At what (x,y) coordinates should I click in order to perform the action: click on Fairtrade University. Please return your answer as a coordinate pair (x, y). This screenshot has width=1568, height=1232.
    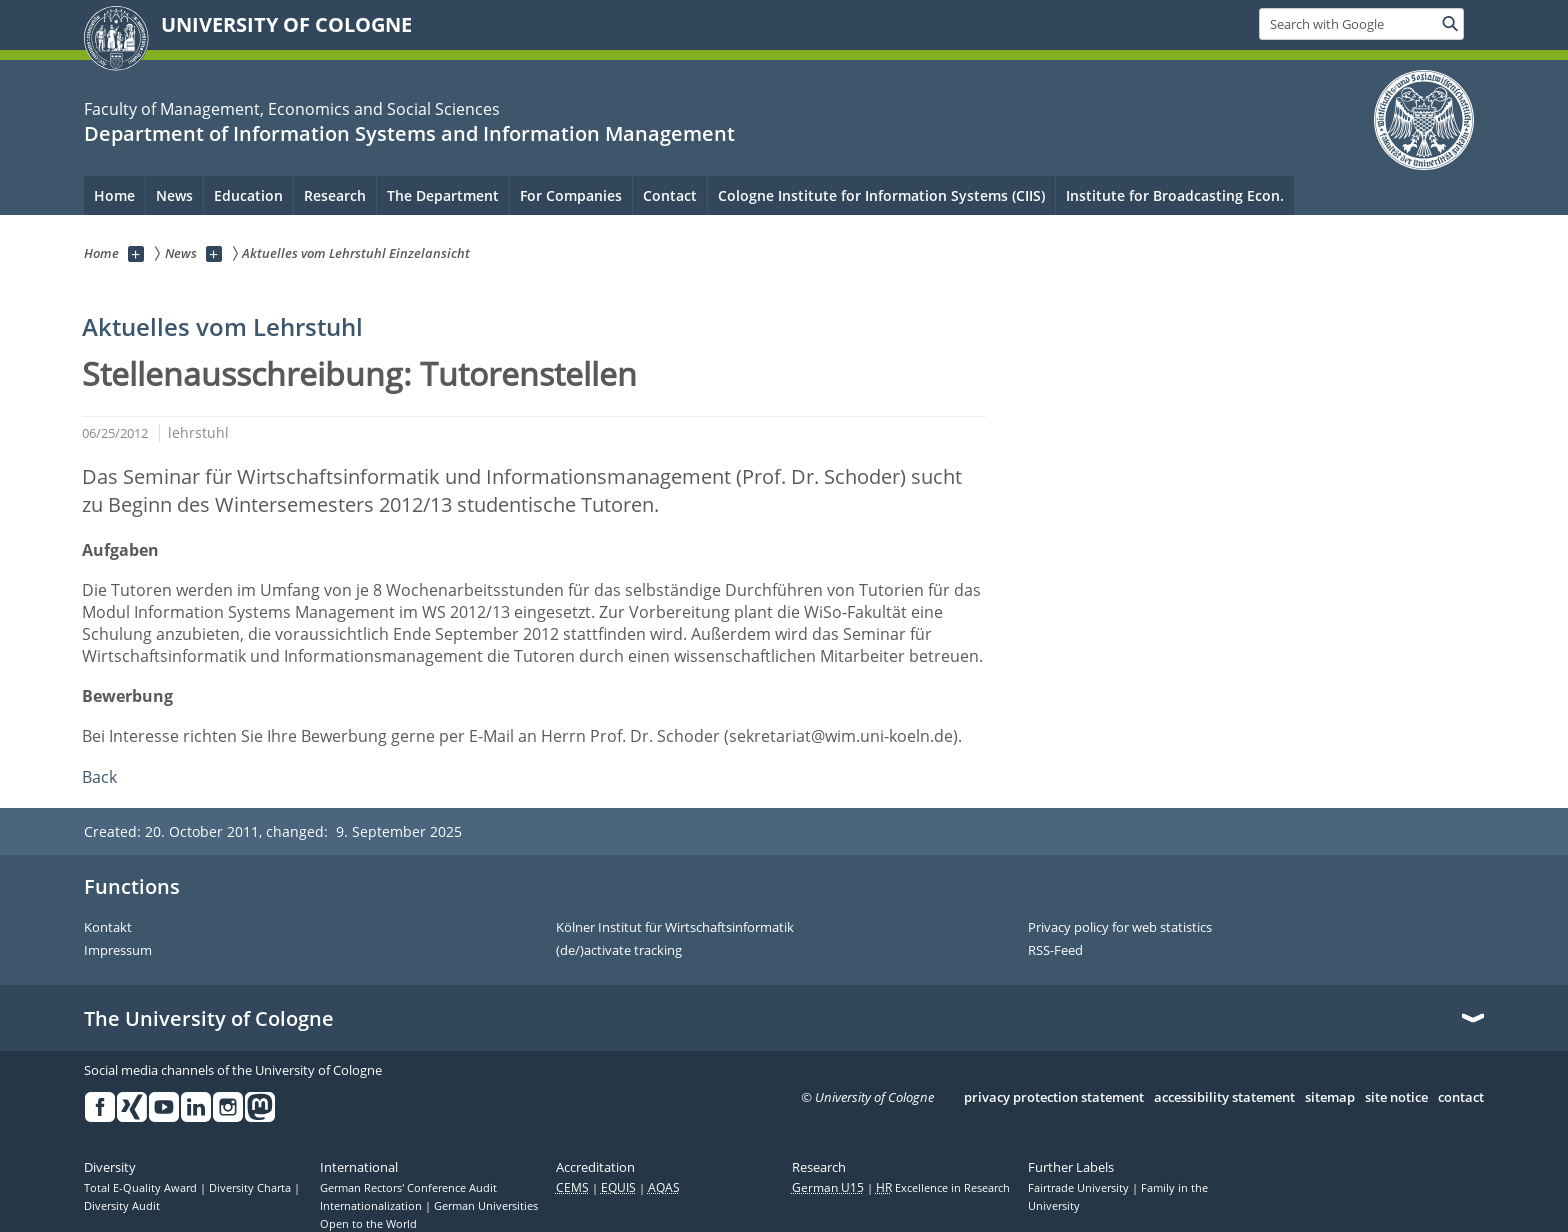
    Looking at the image, I should click on (1080, 1188).